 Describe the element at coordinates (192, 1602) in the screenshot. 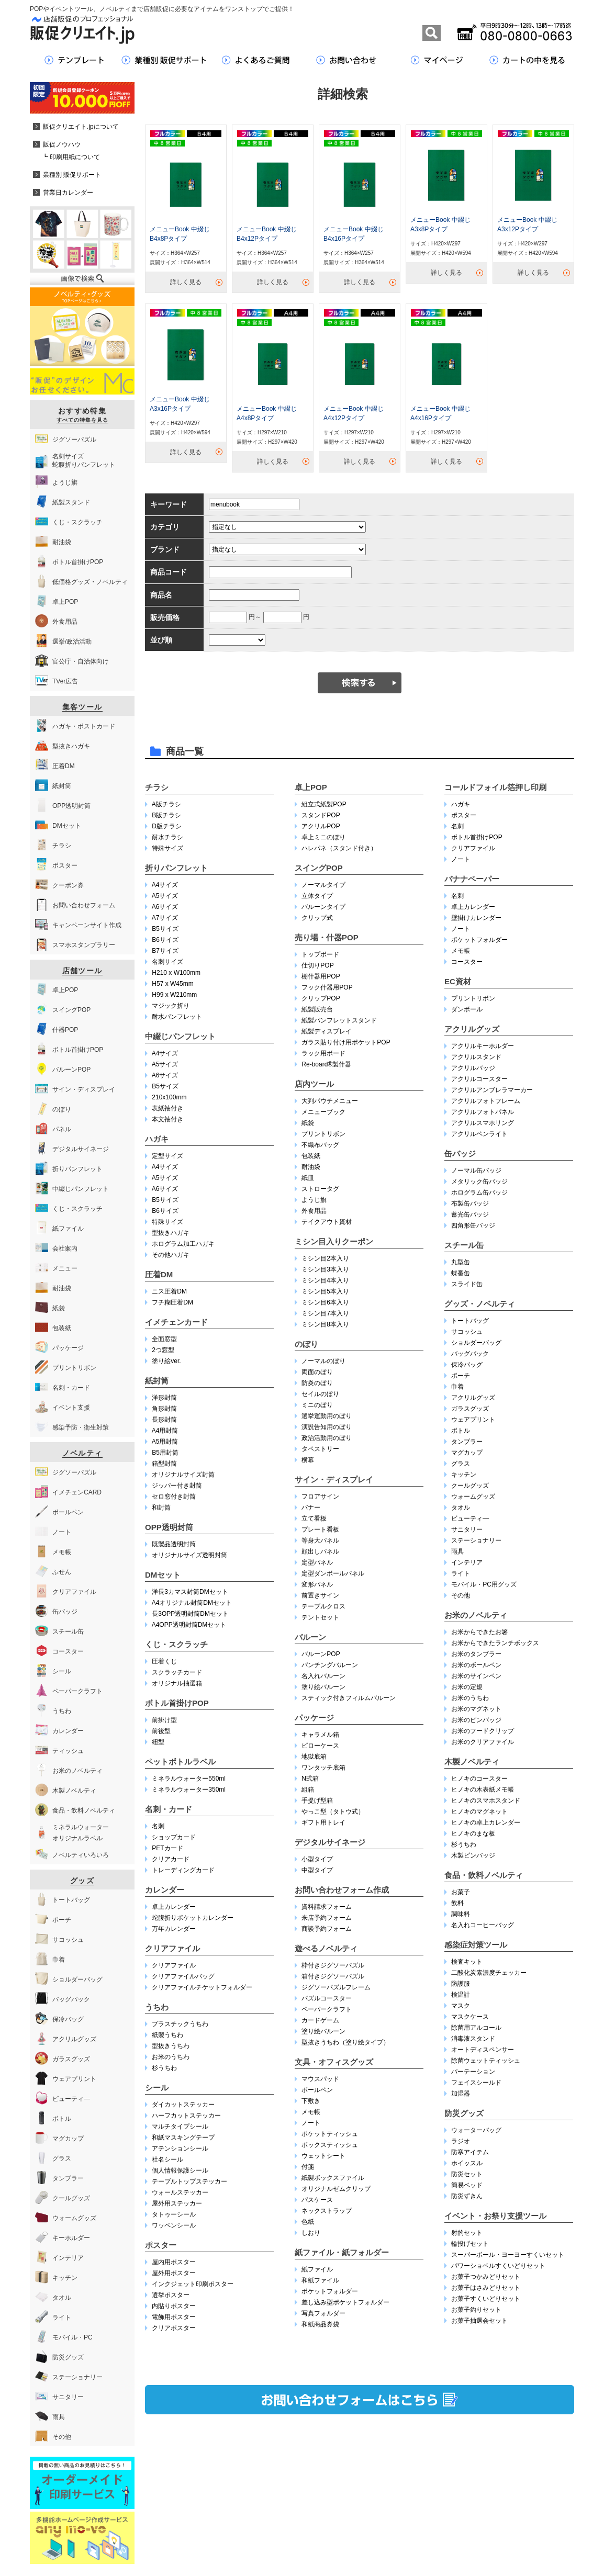

I see `A4オリジナル封筒DMセット` at that location.